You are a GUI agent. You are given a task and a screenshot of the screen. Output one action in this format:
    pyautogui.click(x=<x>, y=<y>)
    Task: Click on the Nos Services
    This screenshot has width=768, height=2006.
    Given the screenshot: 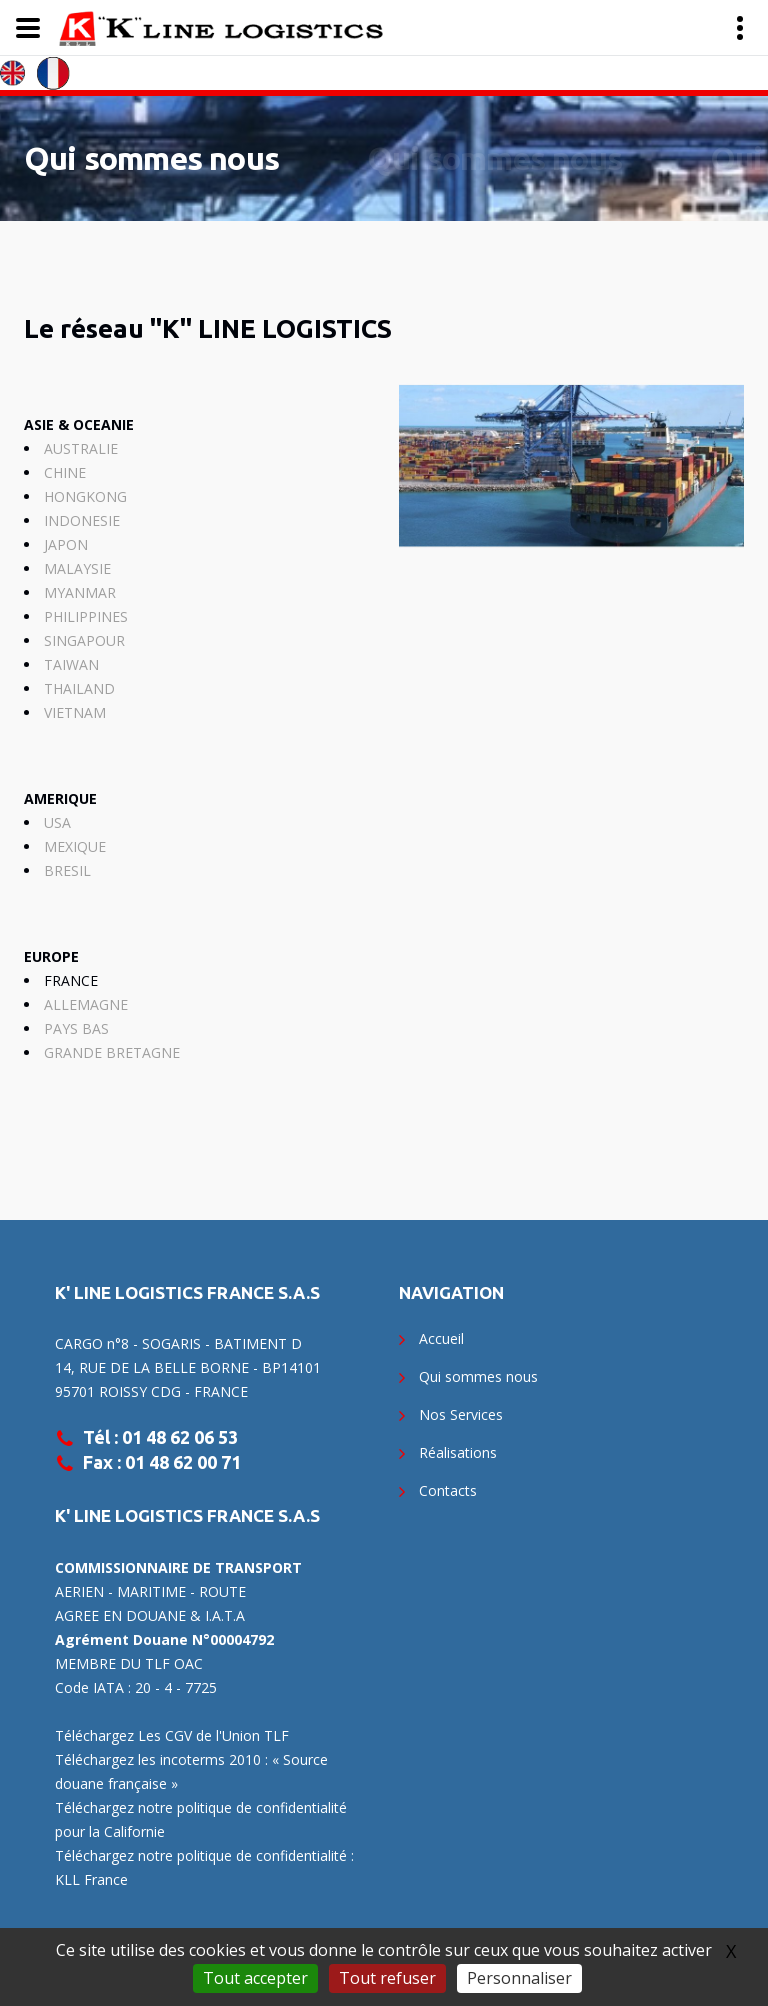 What is the action you would take?
    pyautogui.click(x=461, y=1414)
    